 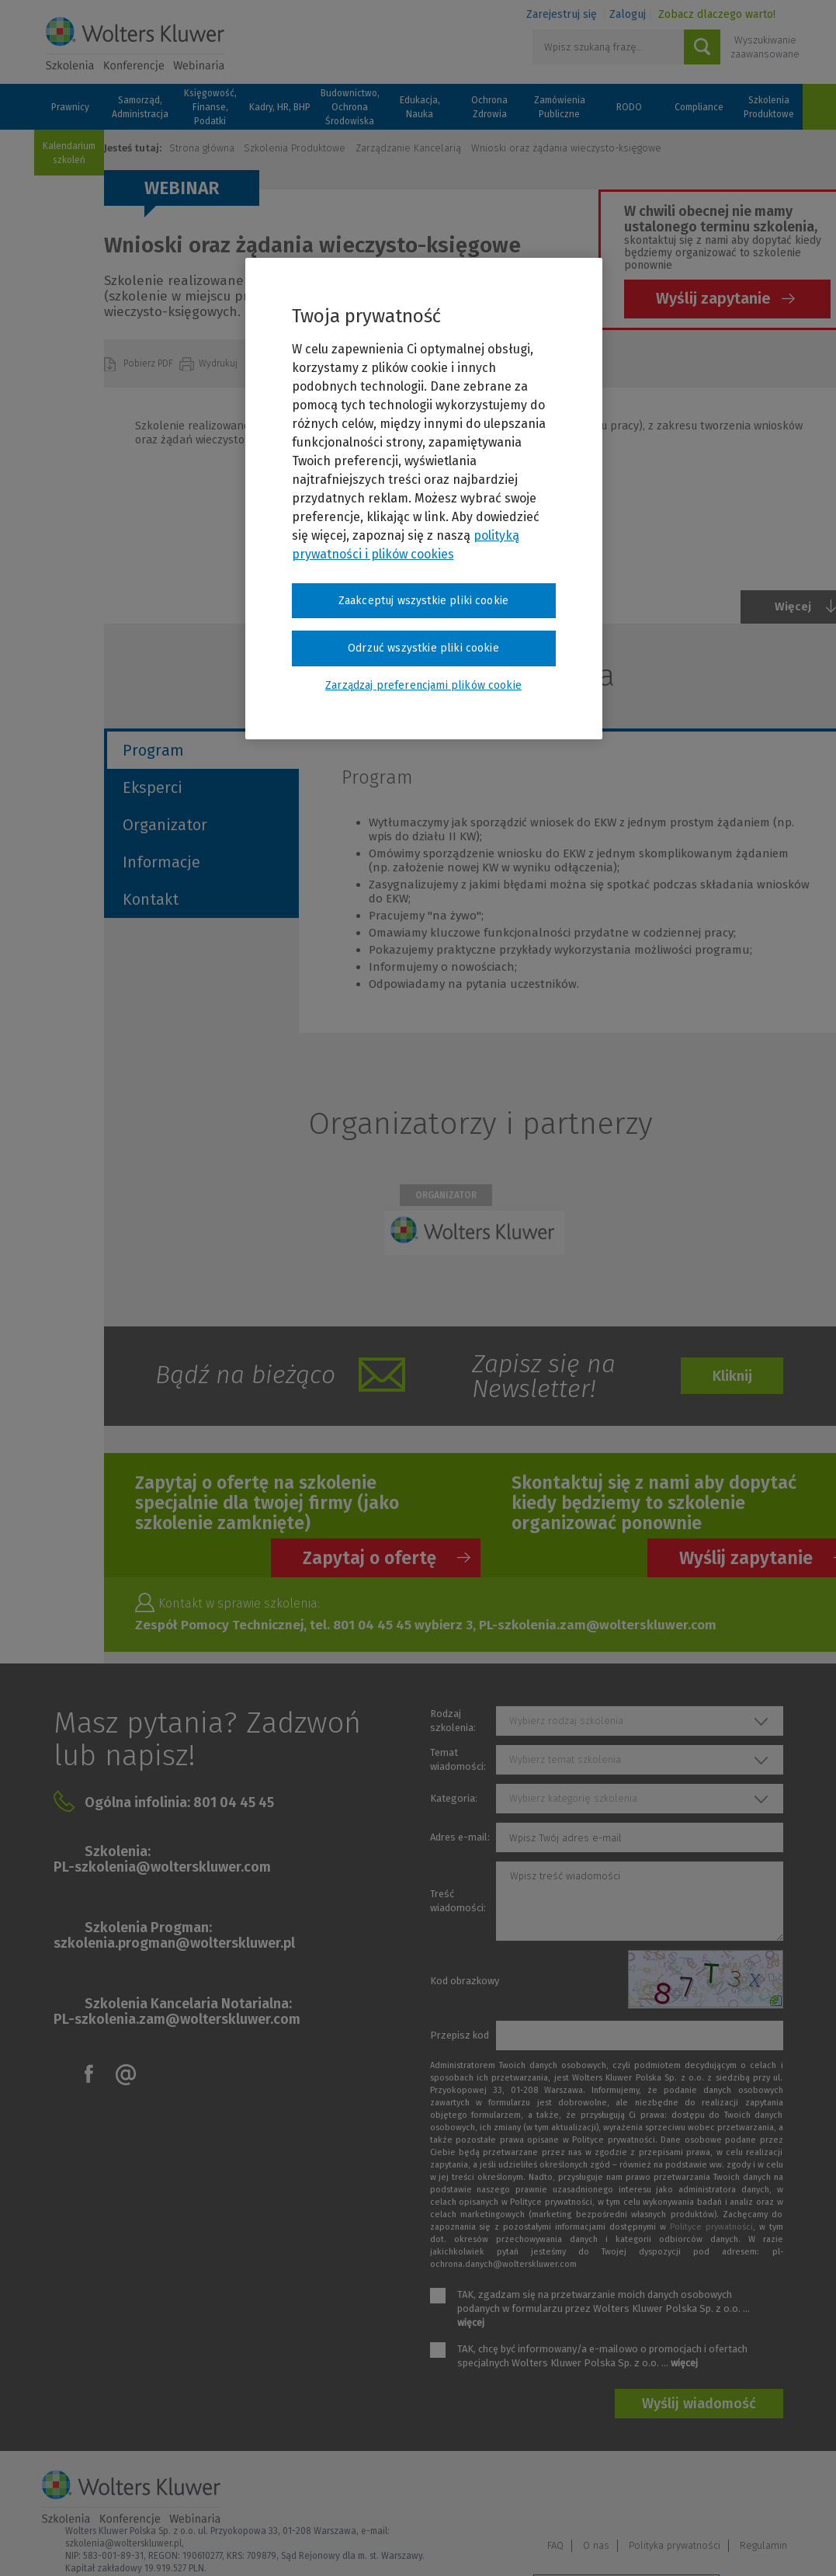 What do you see at coordinates (626, 2544) in the screenshot?
I see `Zarządzaj preferencjami plików cookie` at bounding box center [626, 2544].